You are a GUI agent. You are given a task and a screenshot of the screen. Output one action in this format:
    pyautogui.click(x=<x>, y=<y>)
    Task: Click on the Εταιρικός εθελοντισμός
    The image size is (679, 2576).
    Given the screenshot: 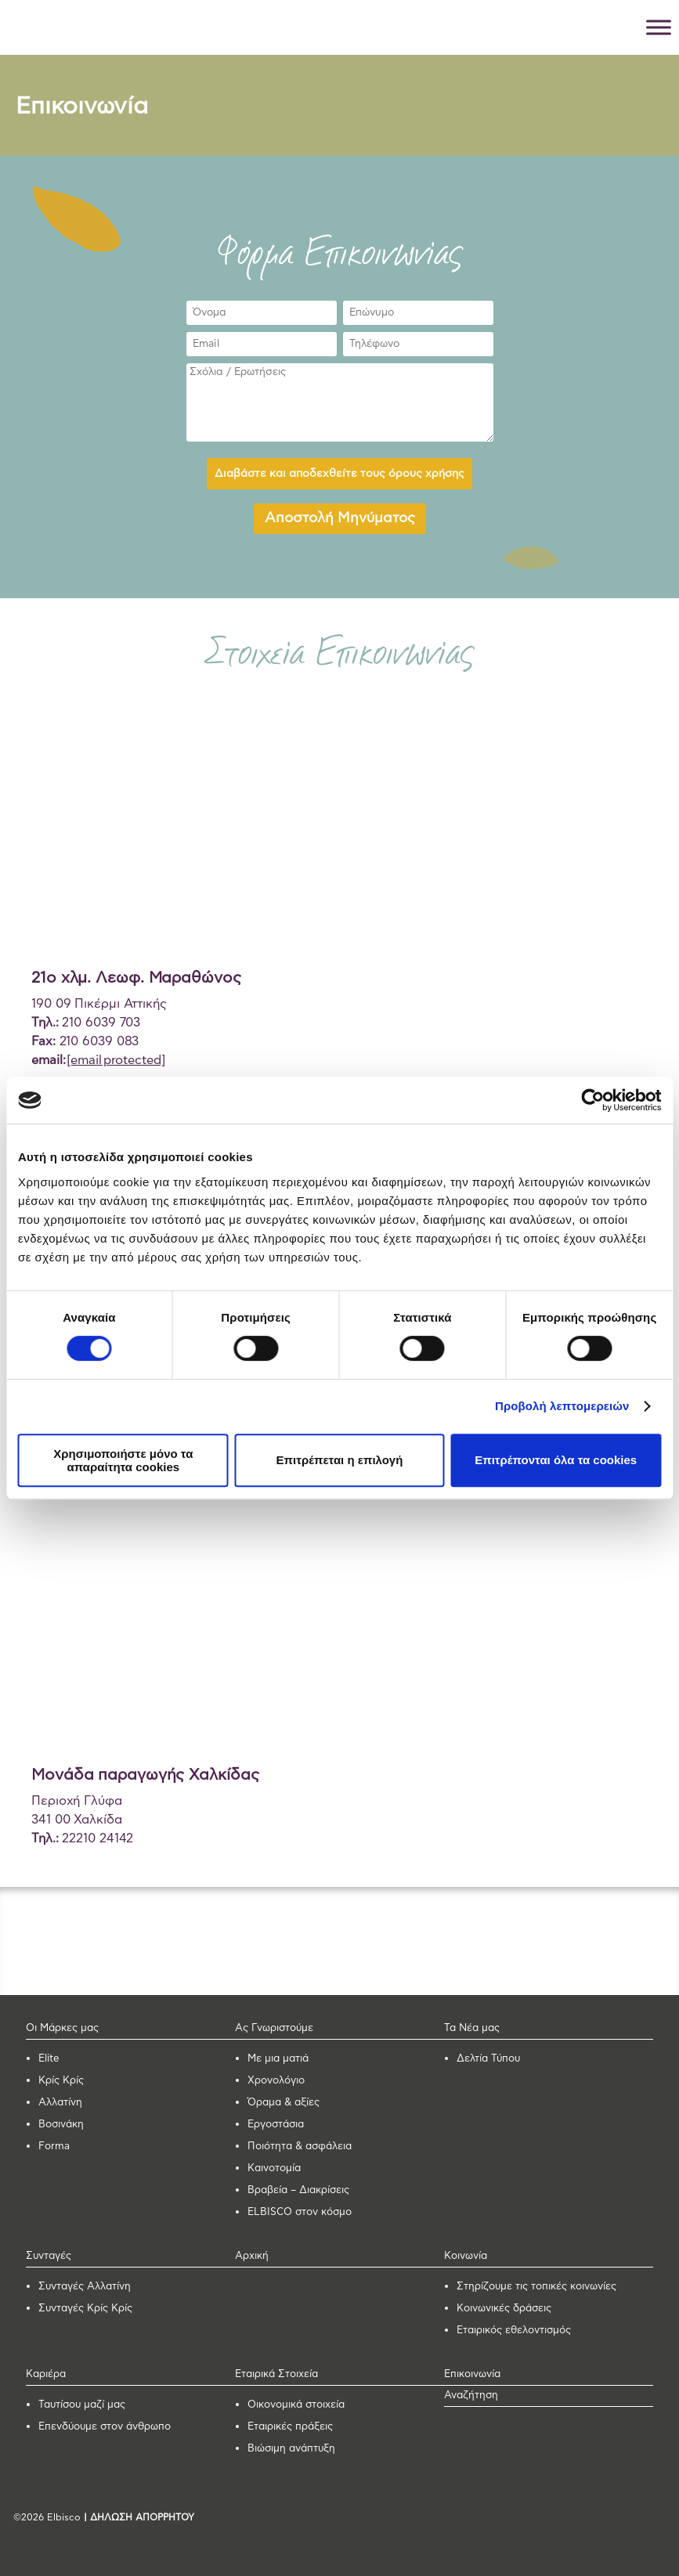 What is the action you would take?
    pyautogui.click(x=514, y=2330)
    